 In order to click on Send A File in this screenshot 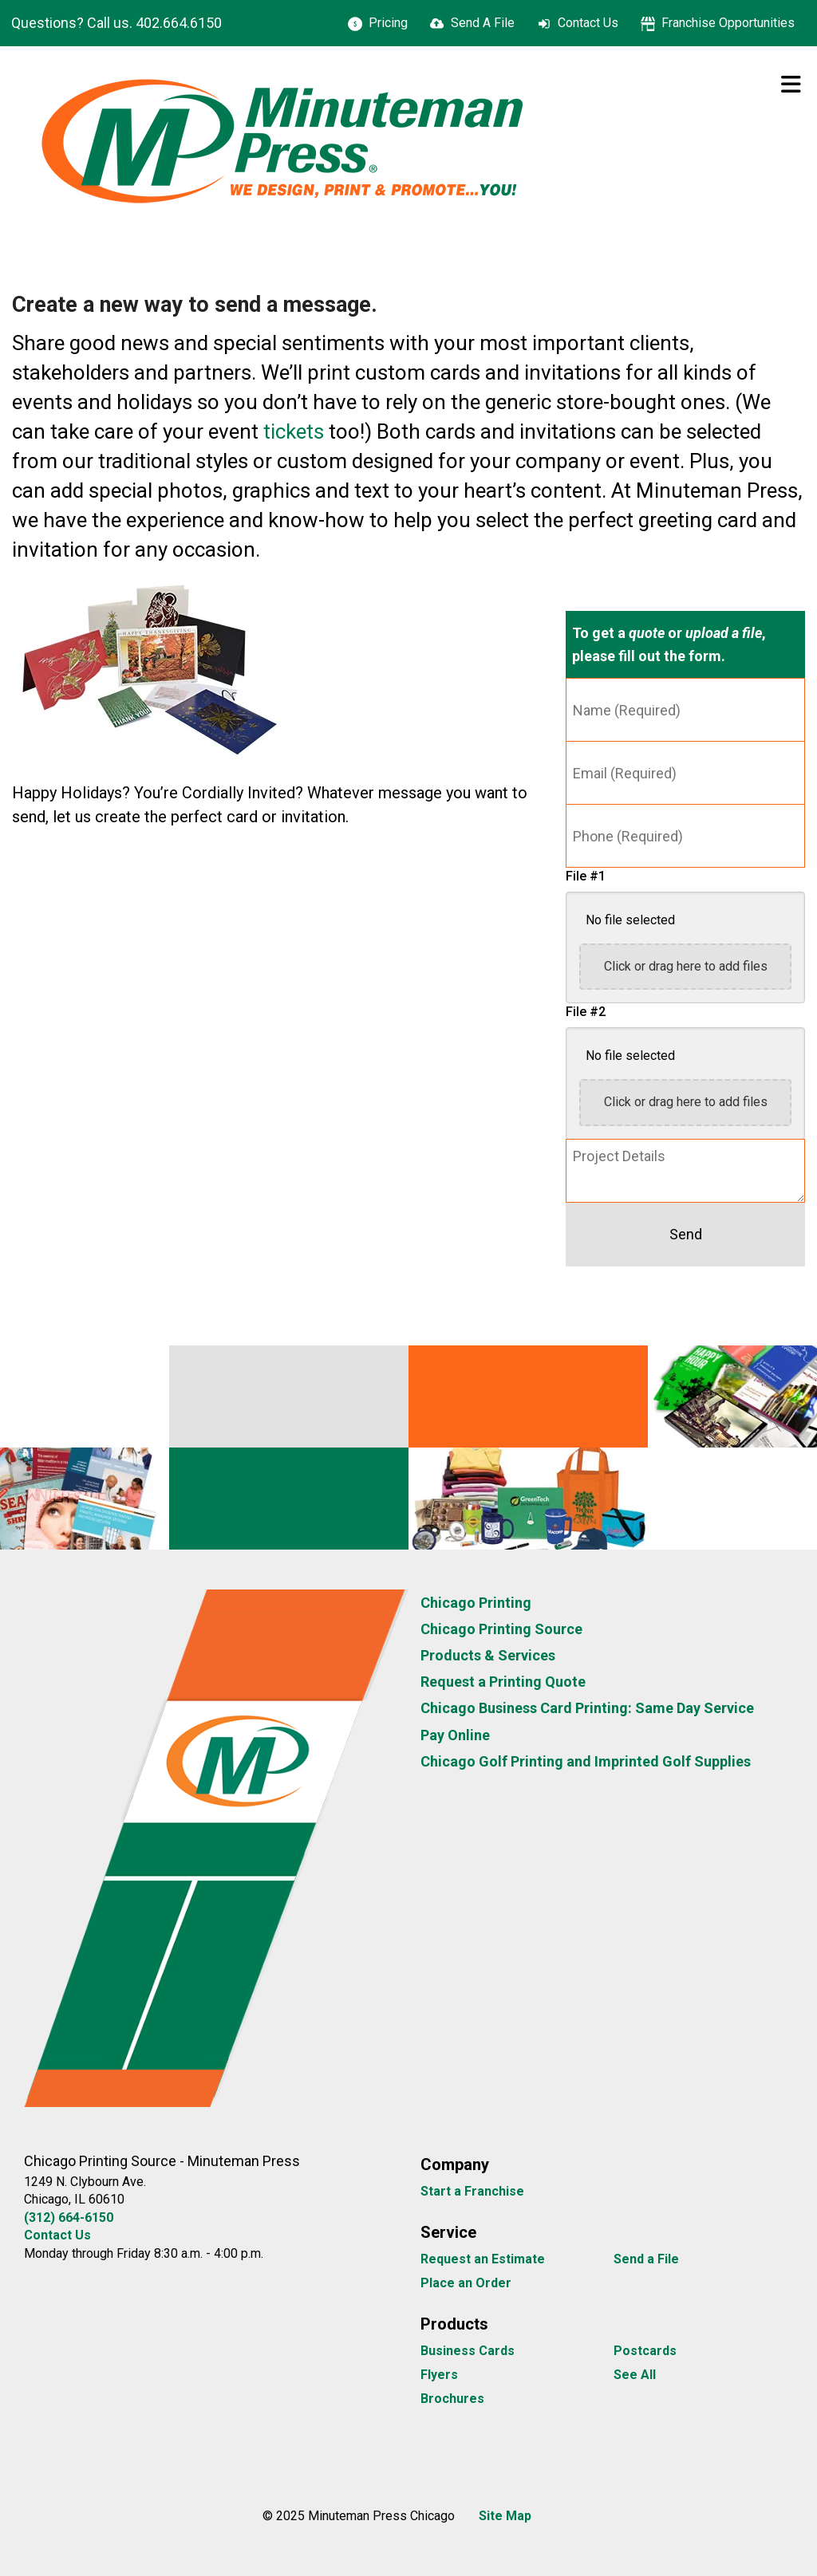, I will do `click(483, 22)`.